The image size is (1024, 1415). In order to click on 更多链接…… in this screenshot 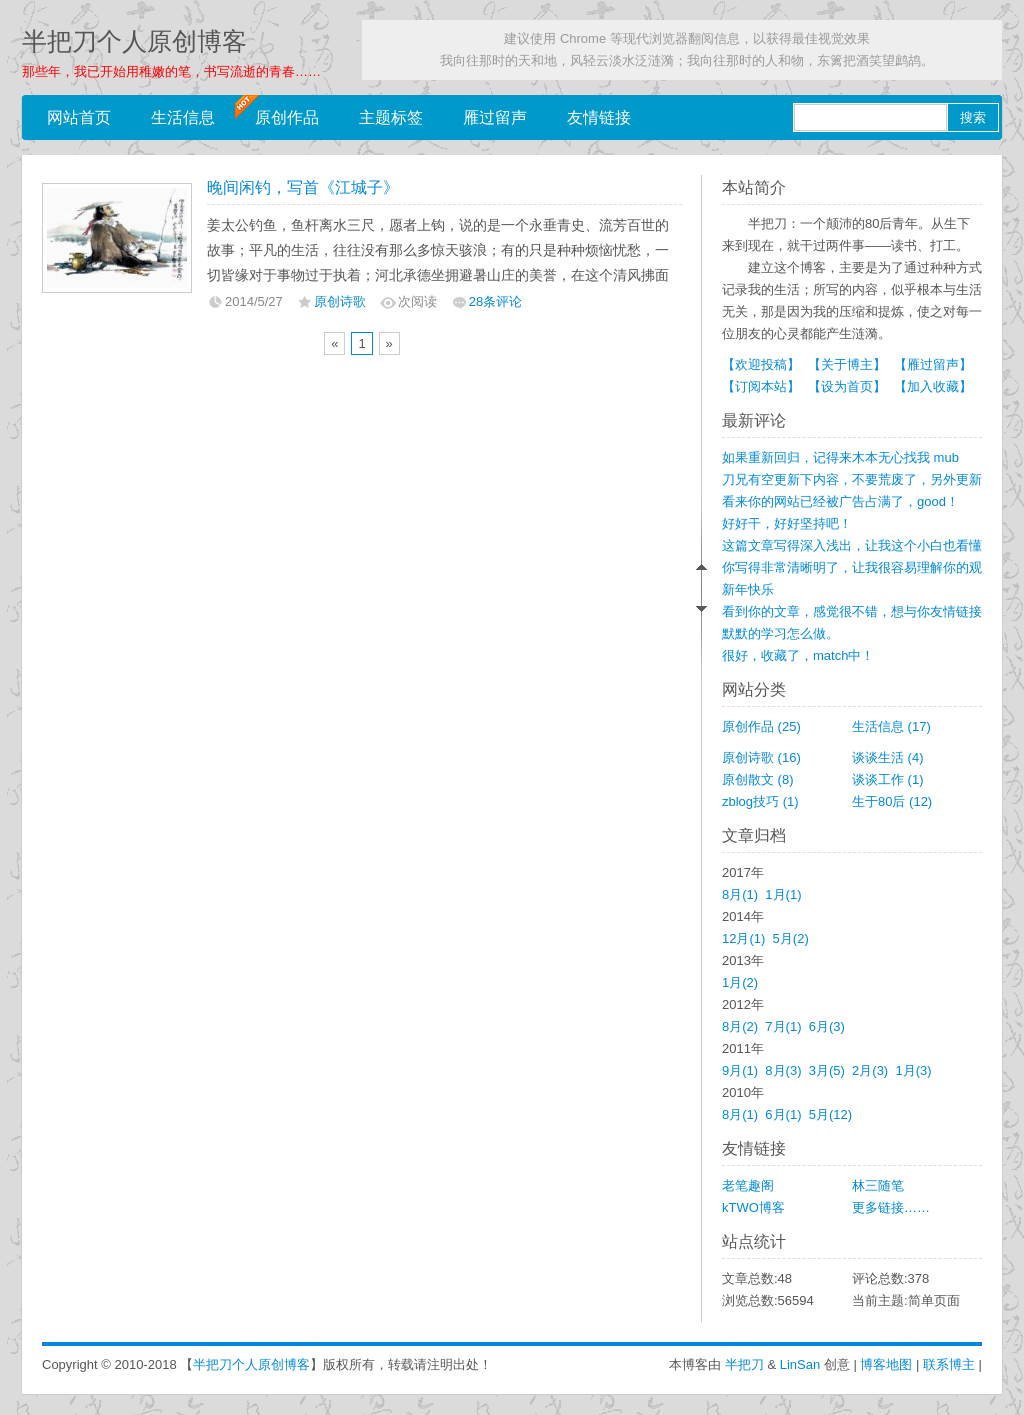, I will do `click(891, 1207)`.